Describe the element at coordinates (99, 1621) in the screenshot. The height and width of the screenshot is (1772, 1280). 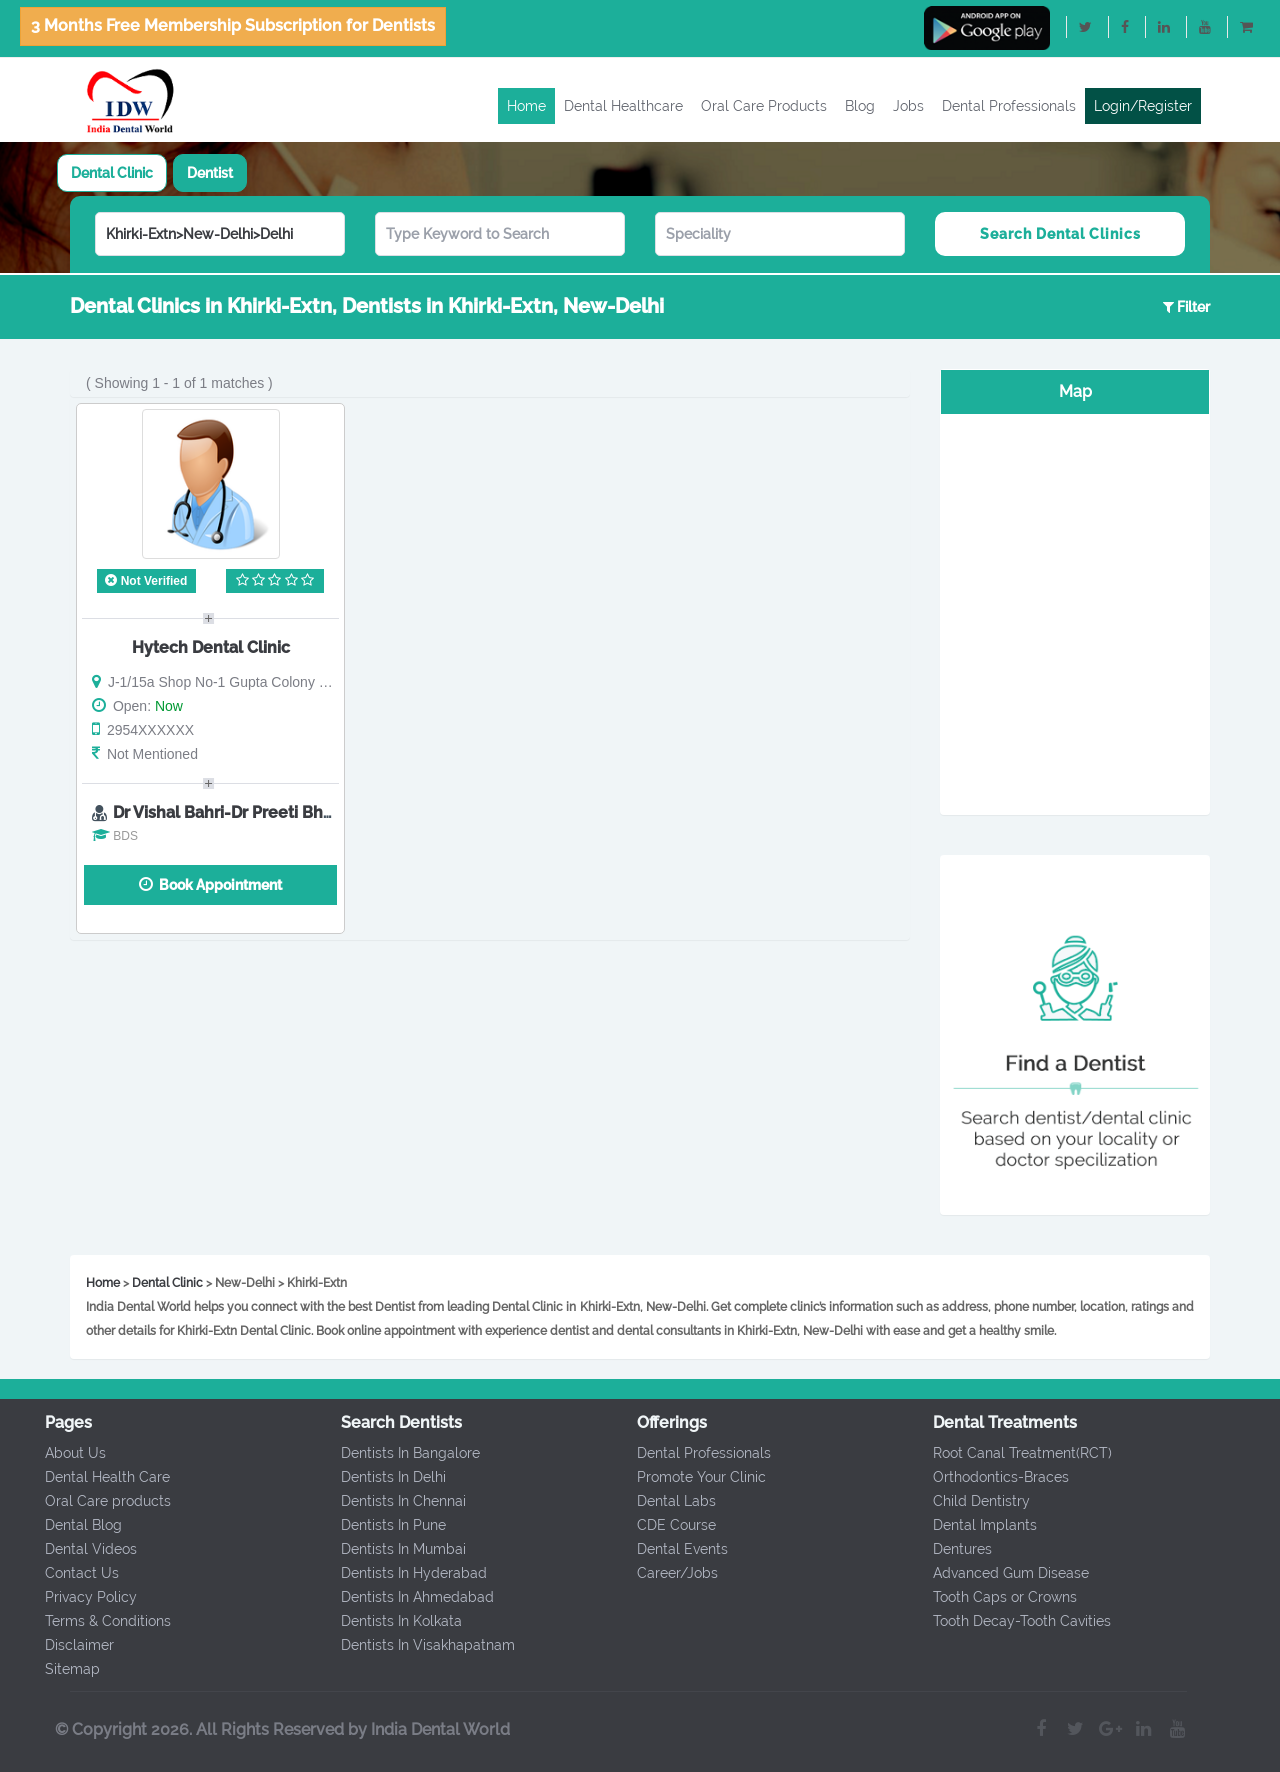
I see `Terms & Conditions` at that location.